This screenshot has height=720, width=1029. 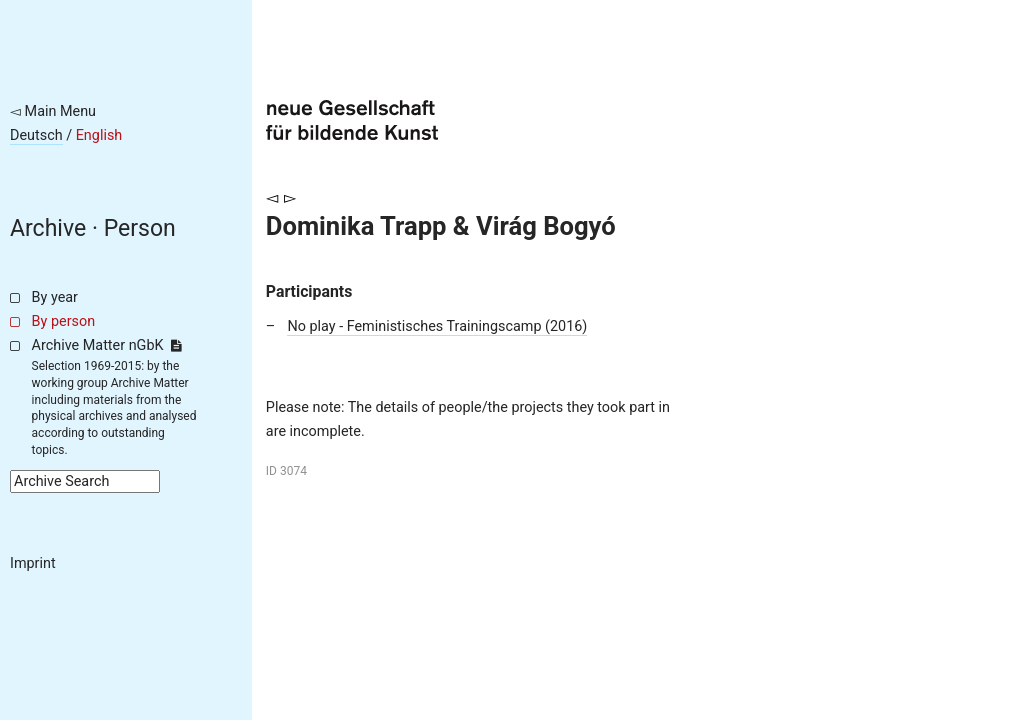 I want to click on By year, so click(x=55, y=297).